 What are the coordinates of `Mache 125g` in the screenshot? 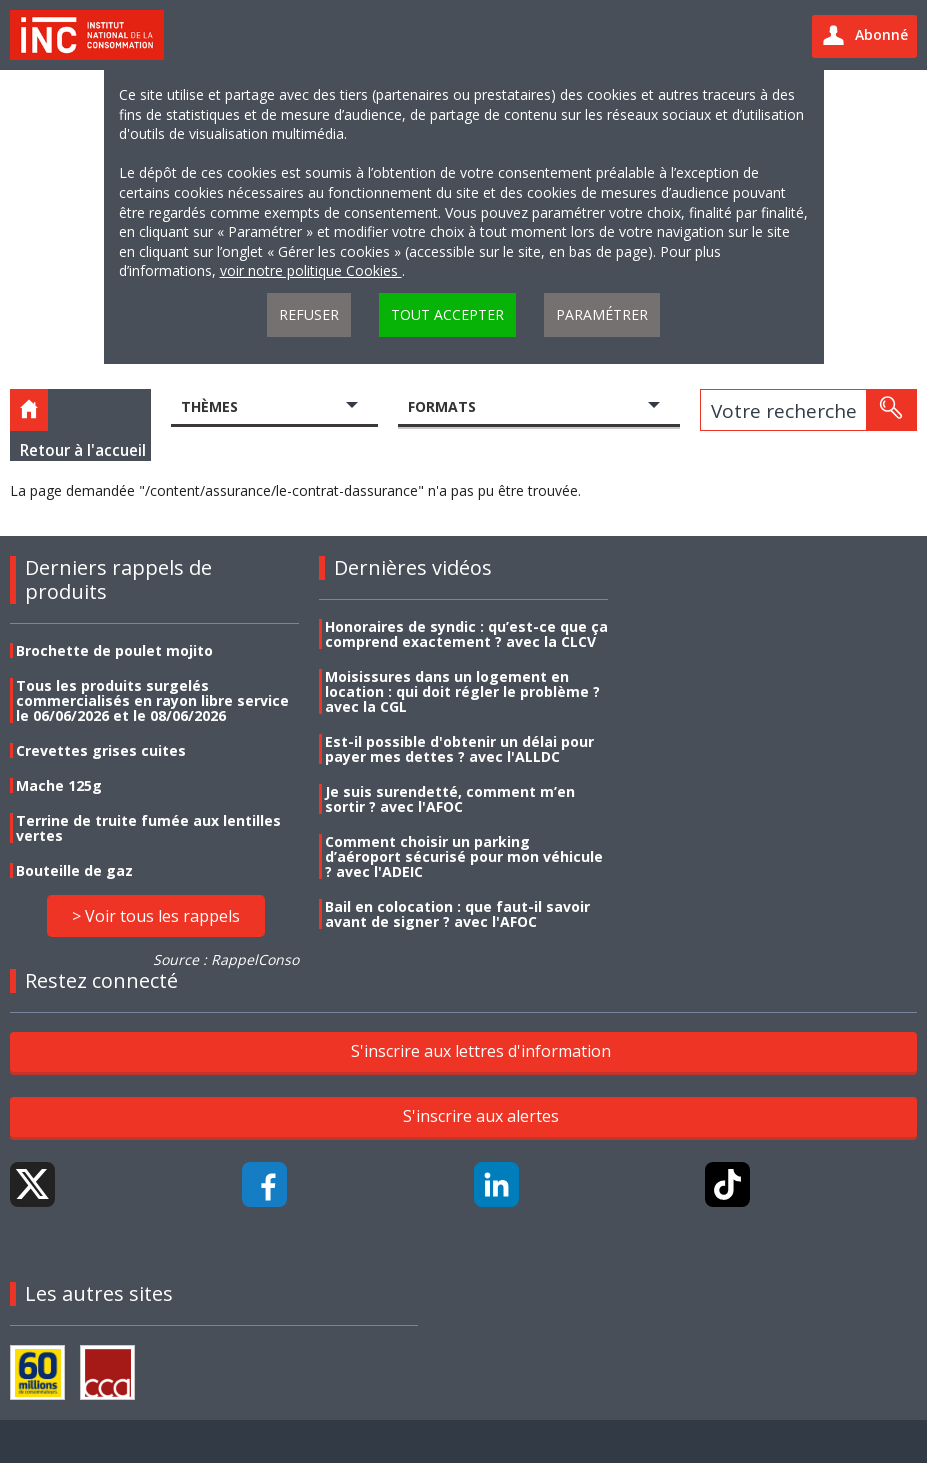 It's located at (59, 785).